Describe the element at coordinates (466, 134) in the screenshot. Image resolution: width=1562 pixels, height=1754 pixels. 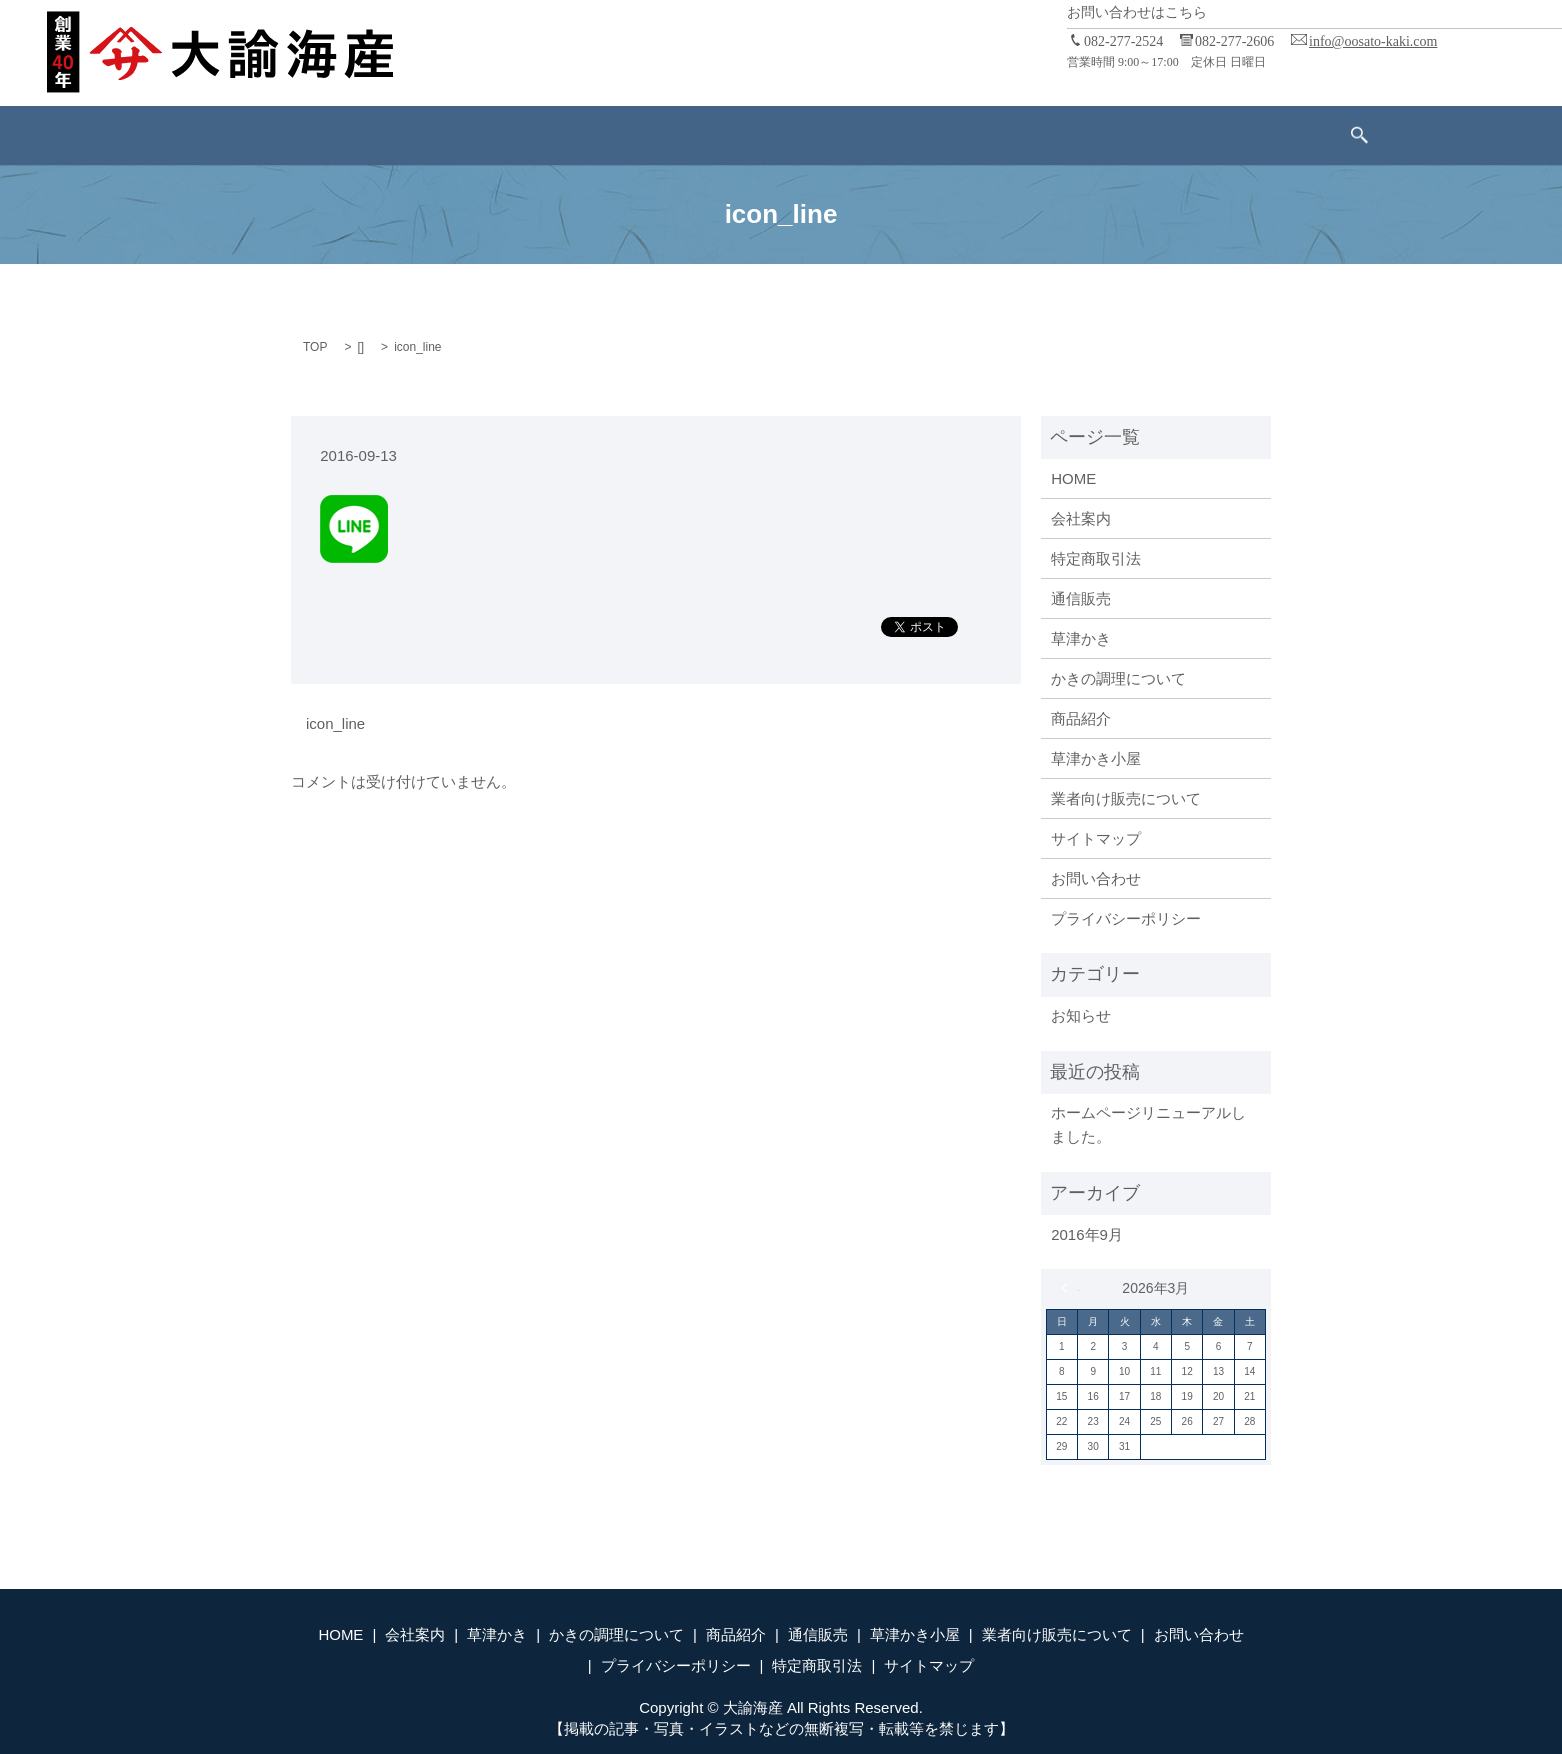
I see `草津かき` at that location.